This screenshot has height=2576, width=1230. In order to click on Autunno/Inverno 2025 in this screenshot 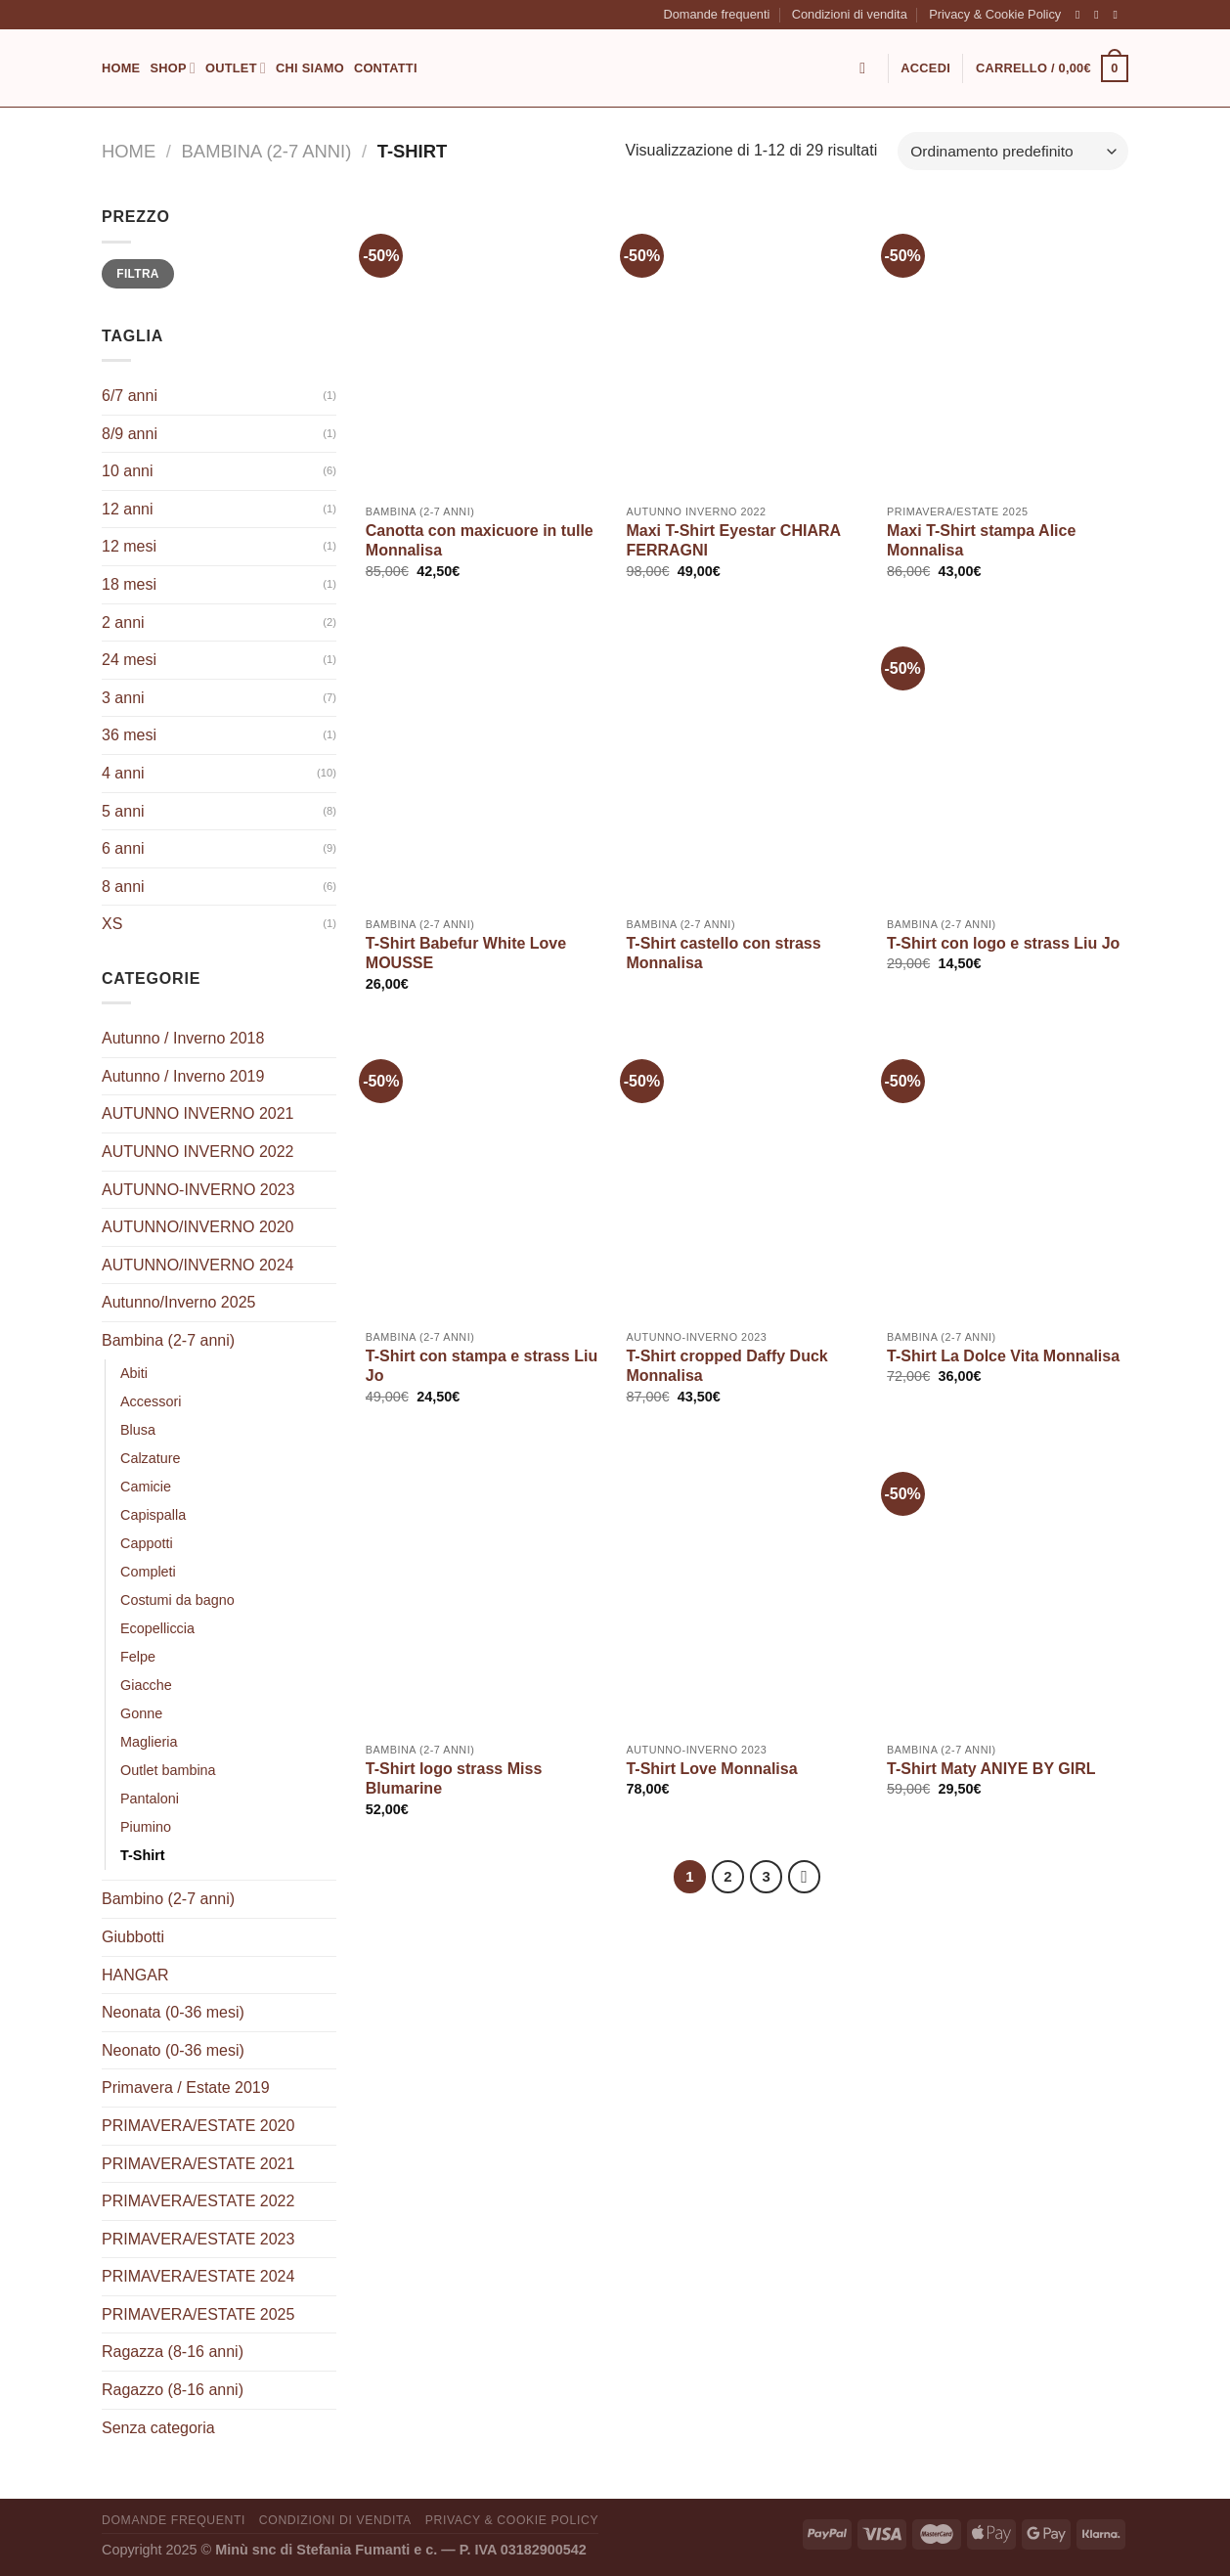, I will do `click(178, 1302)`.